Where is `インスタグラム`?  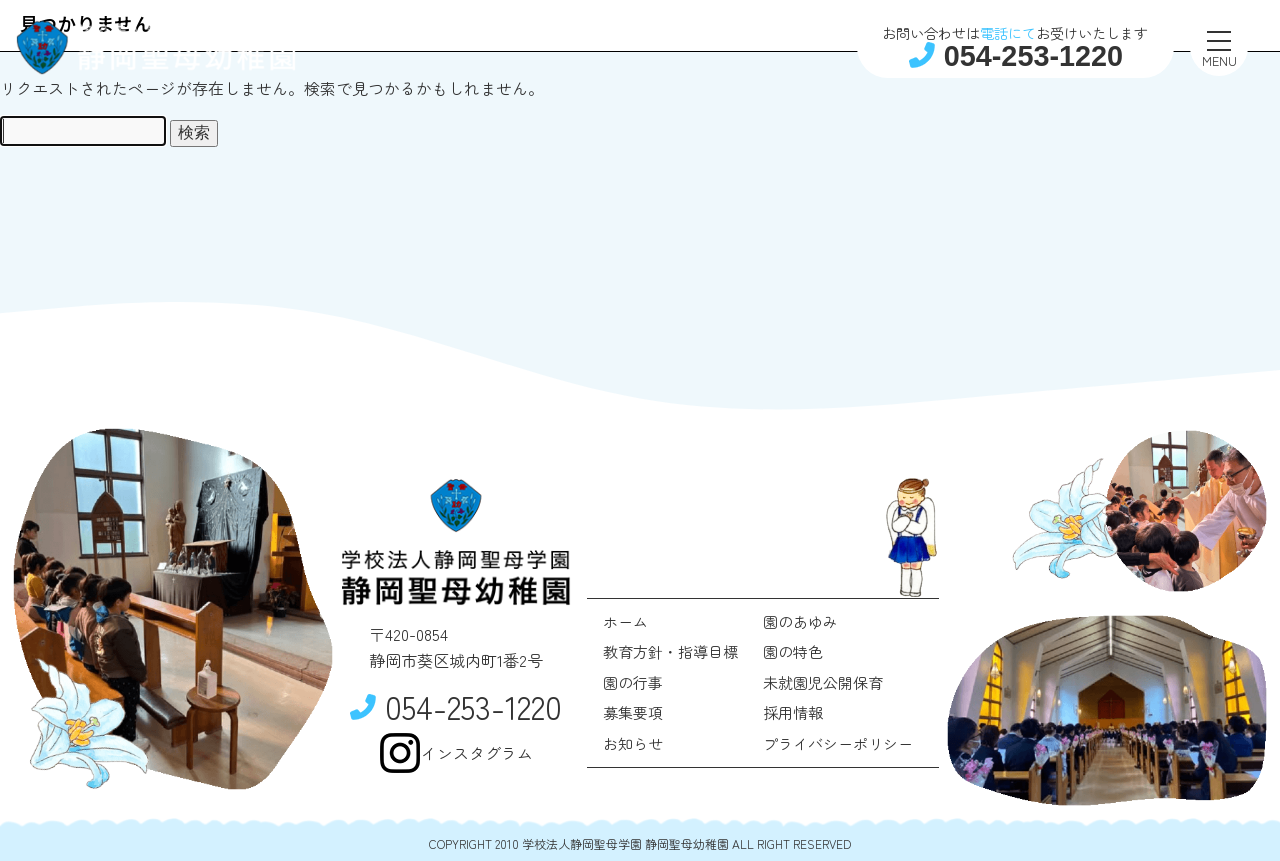
インスタグラム is located at coordinates (456, 753).